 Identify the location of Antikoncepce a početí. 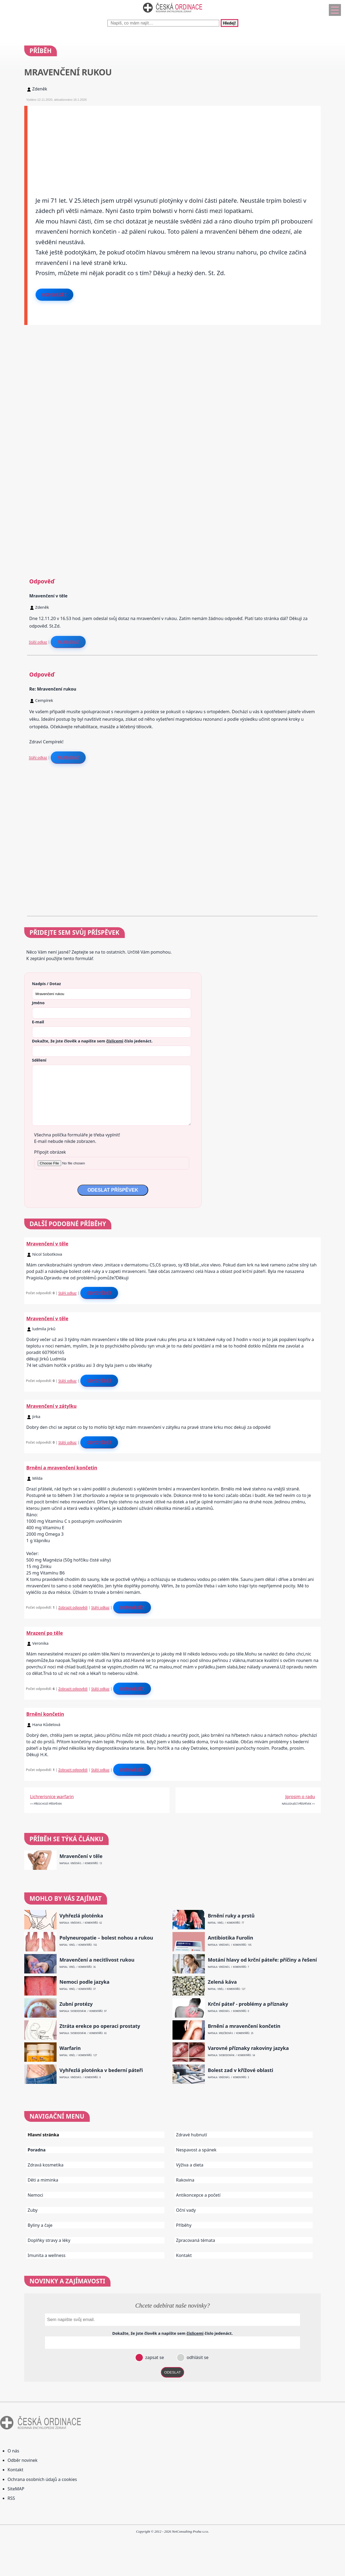
(198, 2195).